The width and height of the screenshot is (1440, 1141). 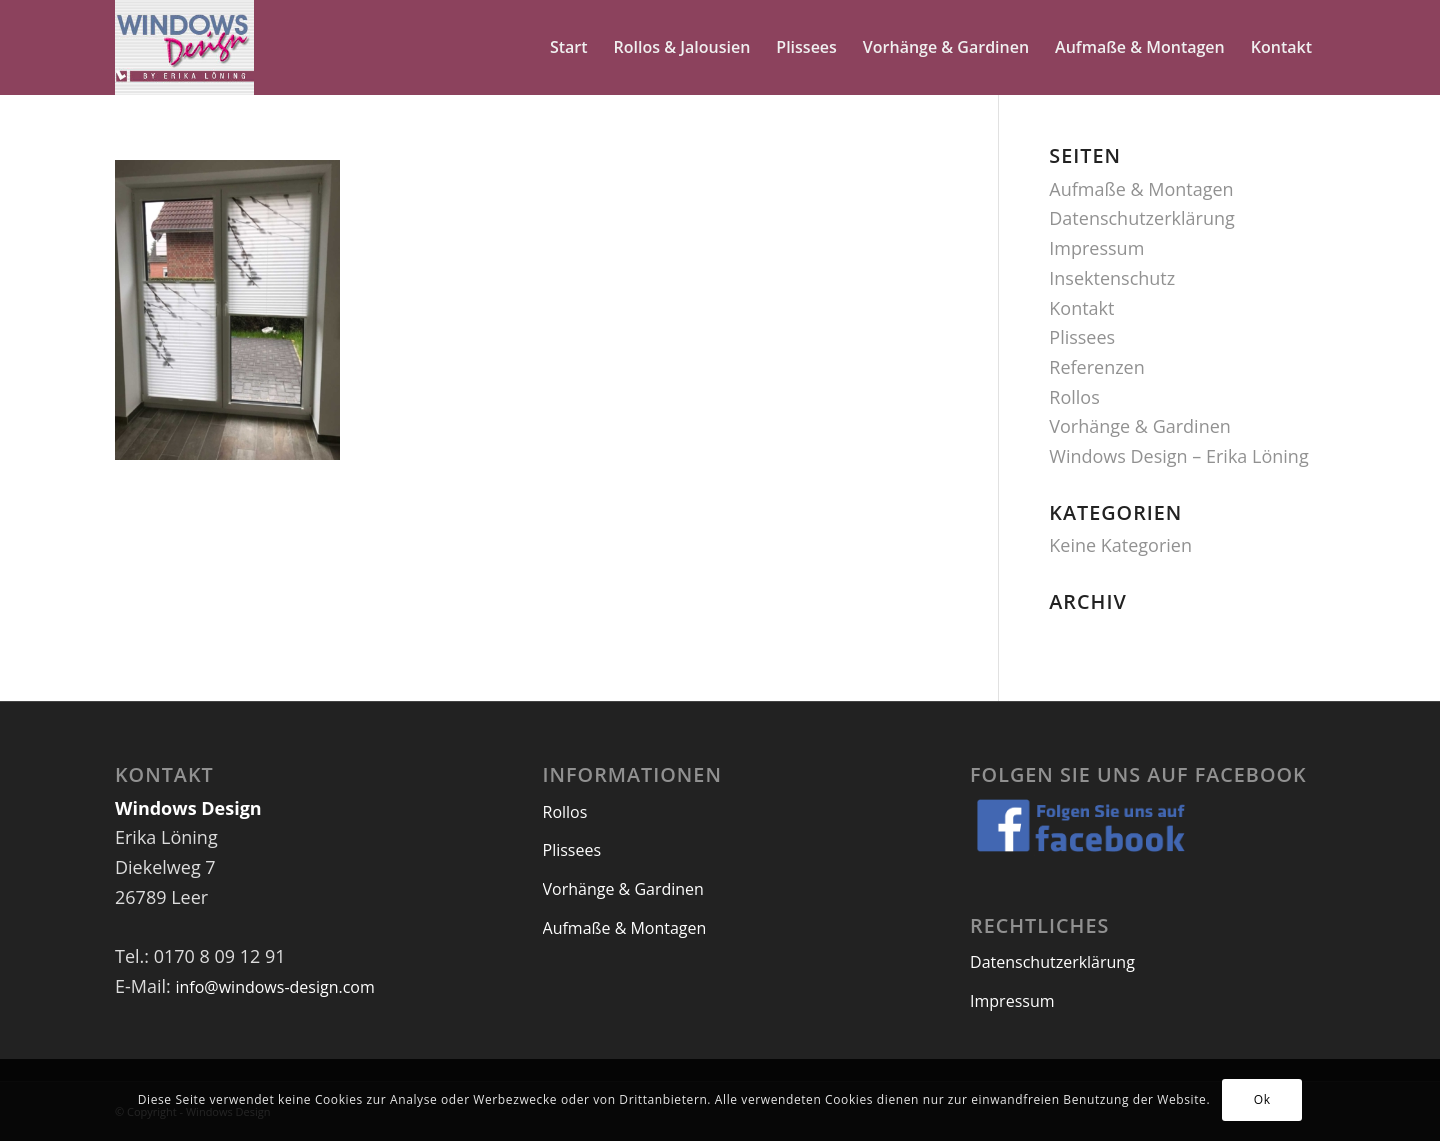 What do you see at coordinates (1141, 189) in the screenshot?
I see `Aufmaße & Montagen` at bounding box center [1141, 189].